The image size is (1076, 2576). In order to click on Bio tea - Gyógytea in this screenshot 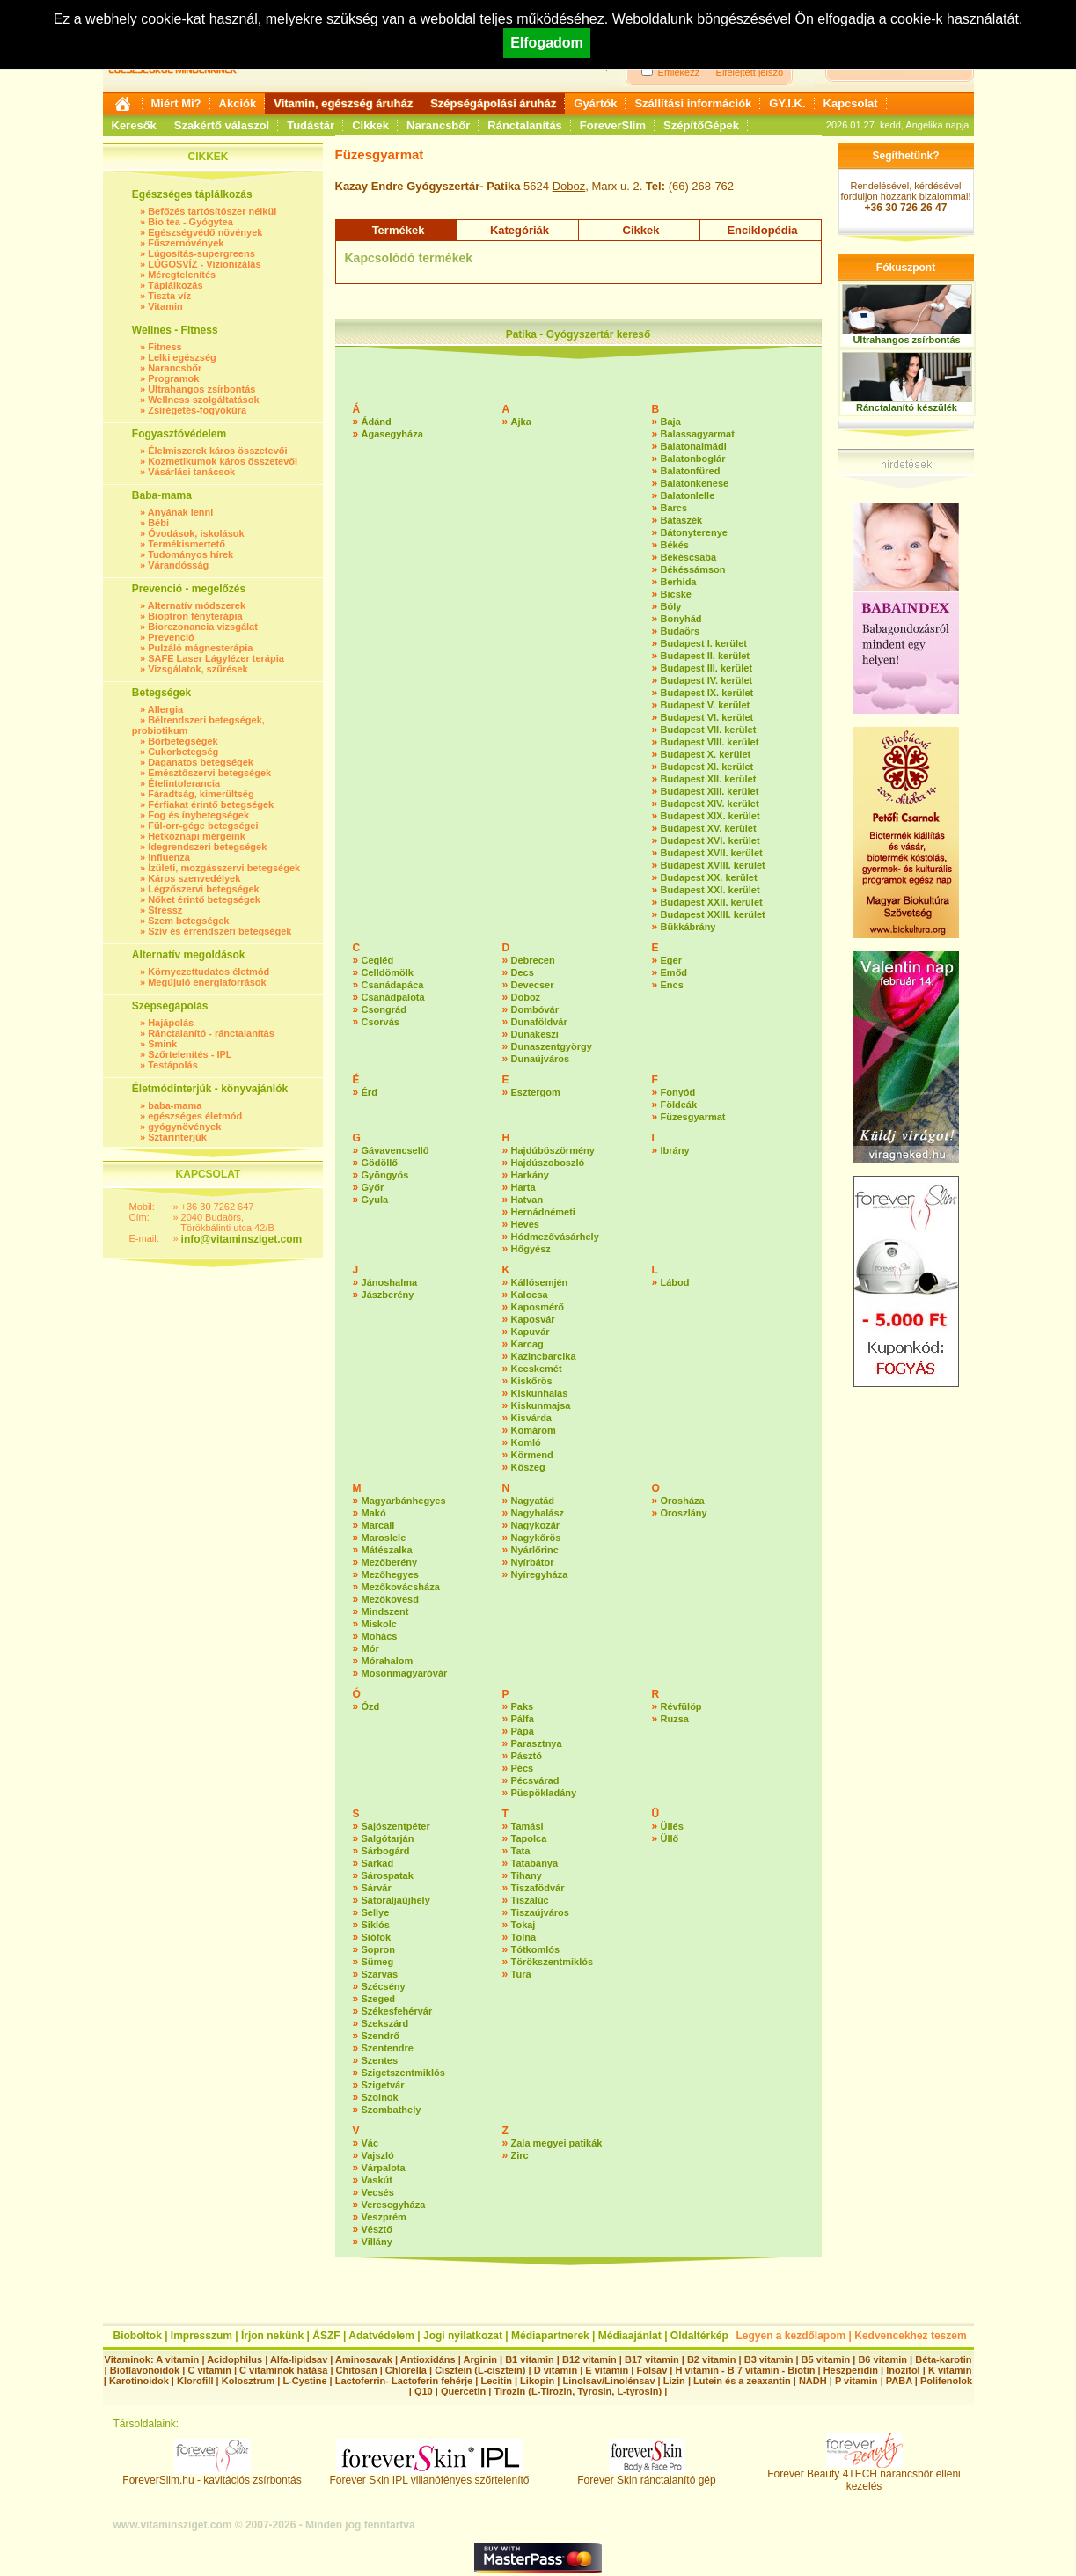, I will do `click(190, 222)`.